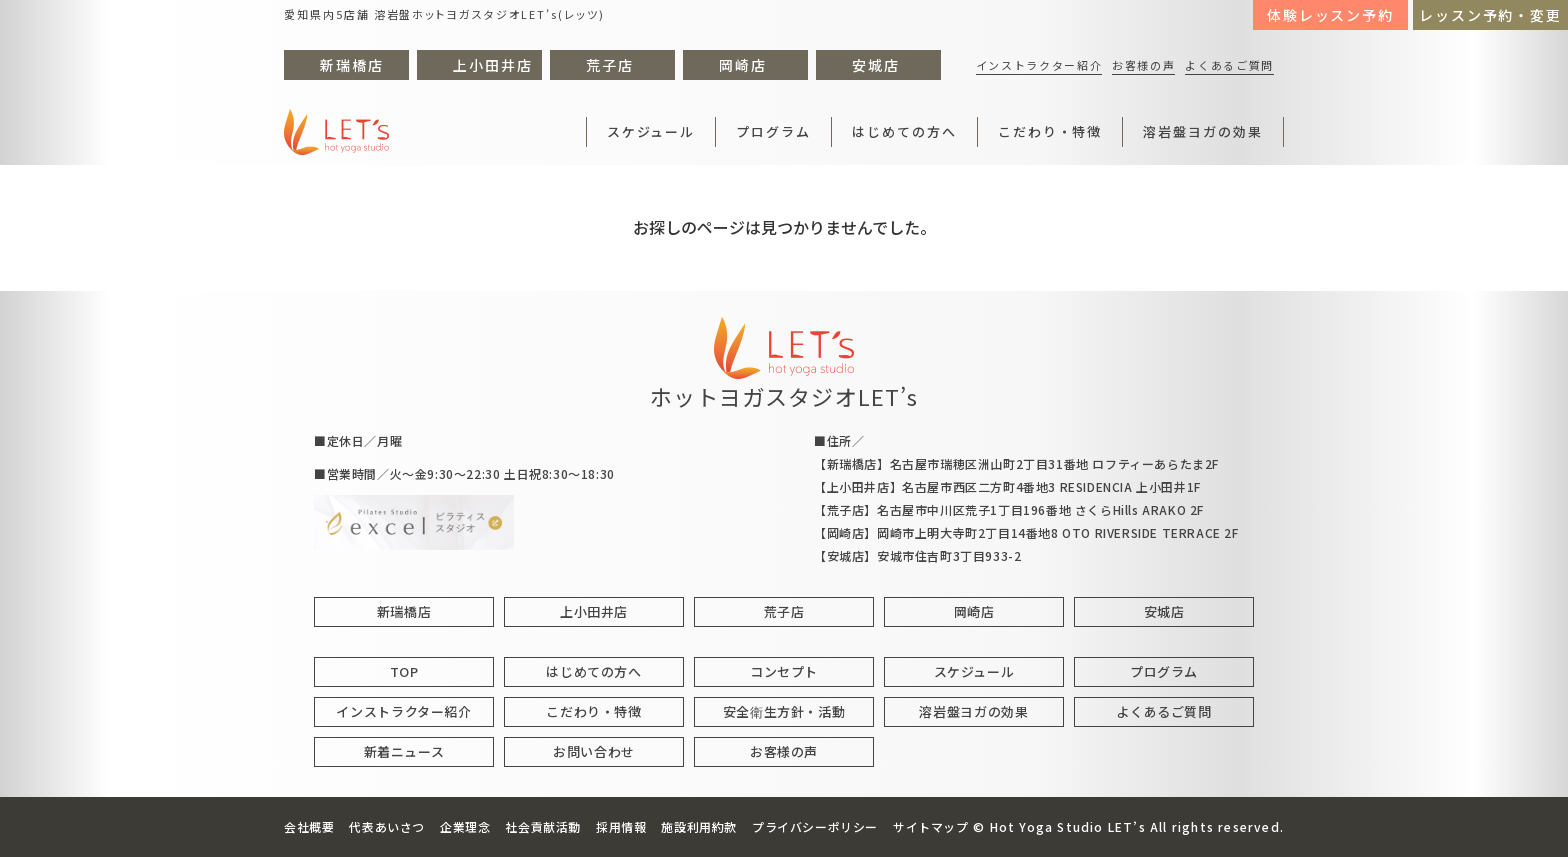  What do you see at coordinates (699, 826) in the screenshot?
I see `施設利用約款` at bounding box center [699, 826].